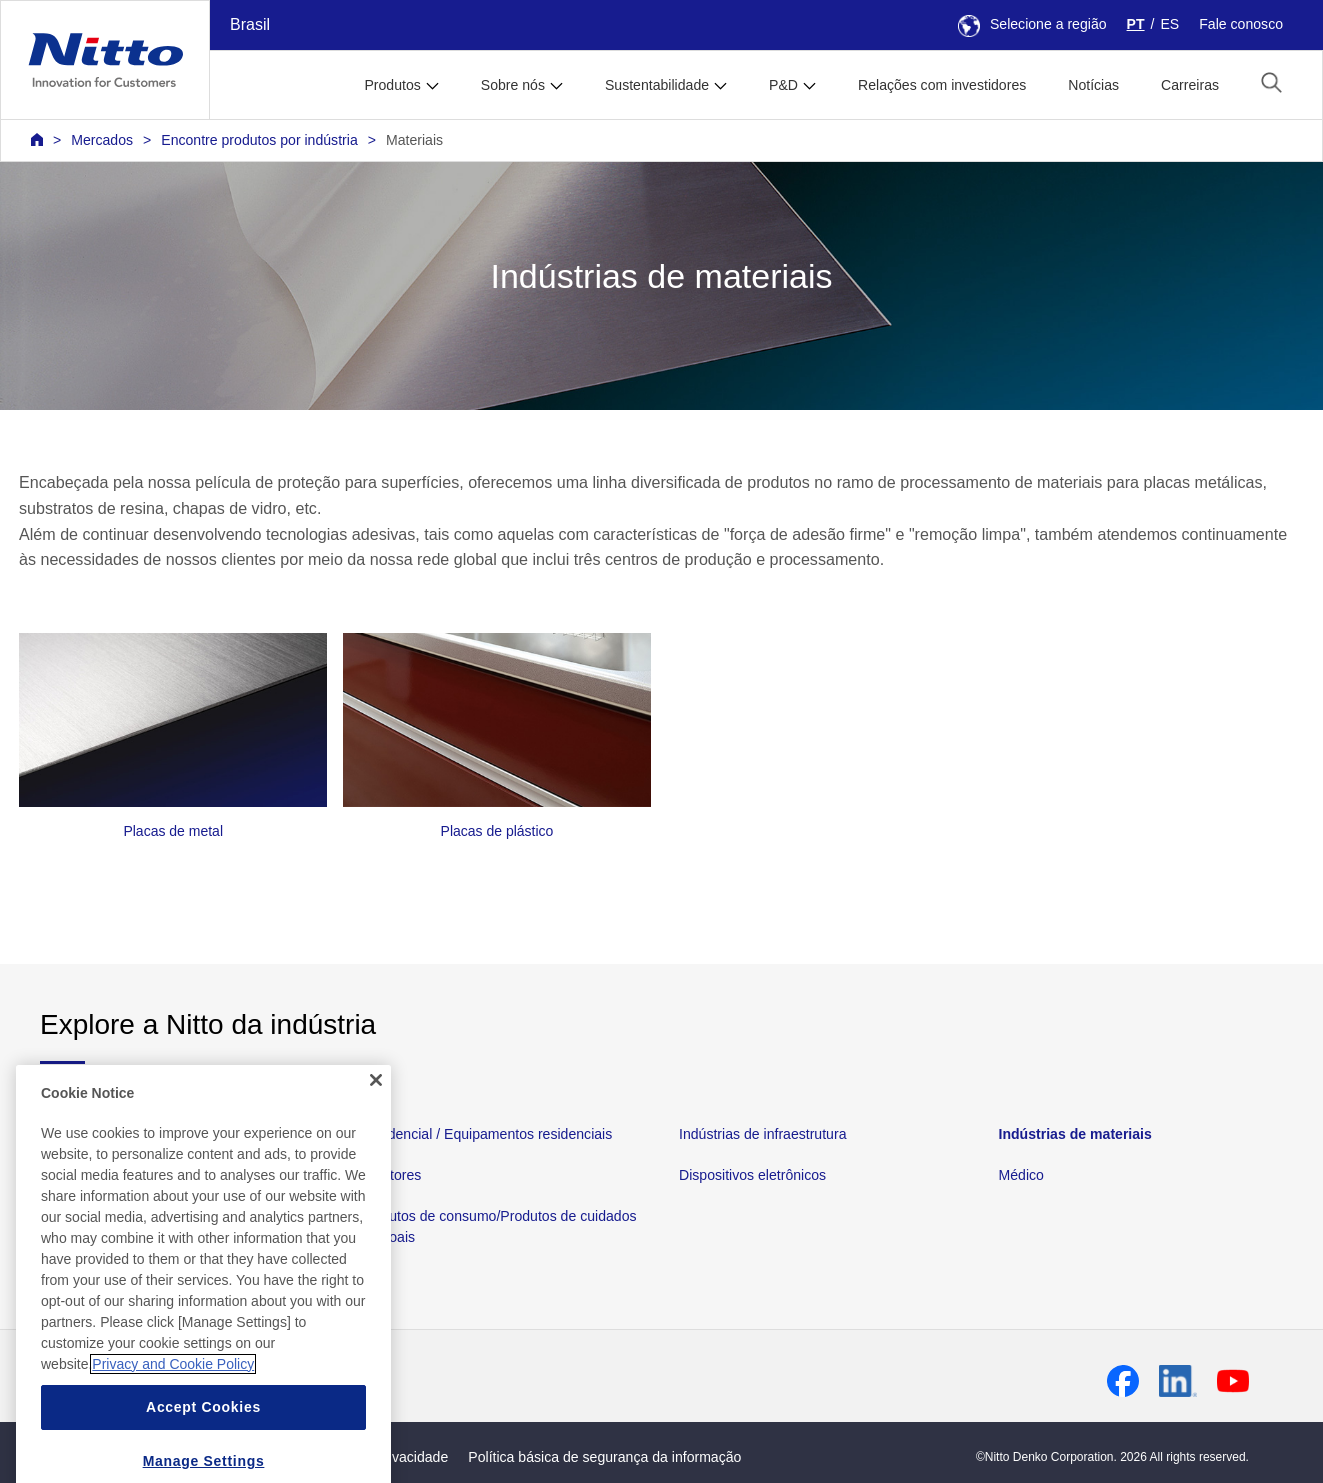 Image resolution: width=1323 pixels, height=1483 pixels. I want to click on Selecione a região, so click(1032, 24).